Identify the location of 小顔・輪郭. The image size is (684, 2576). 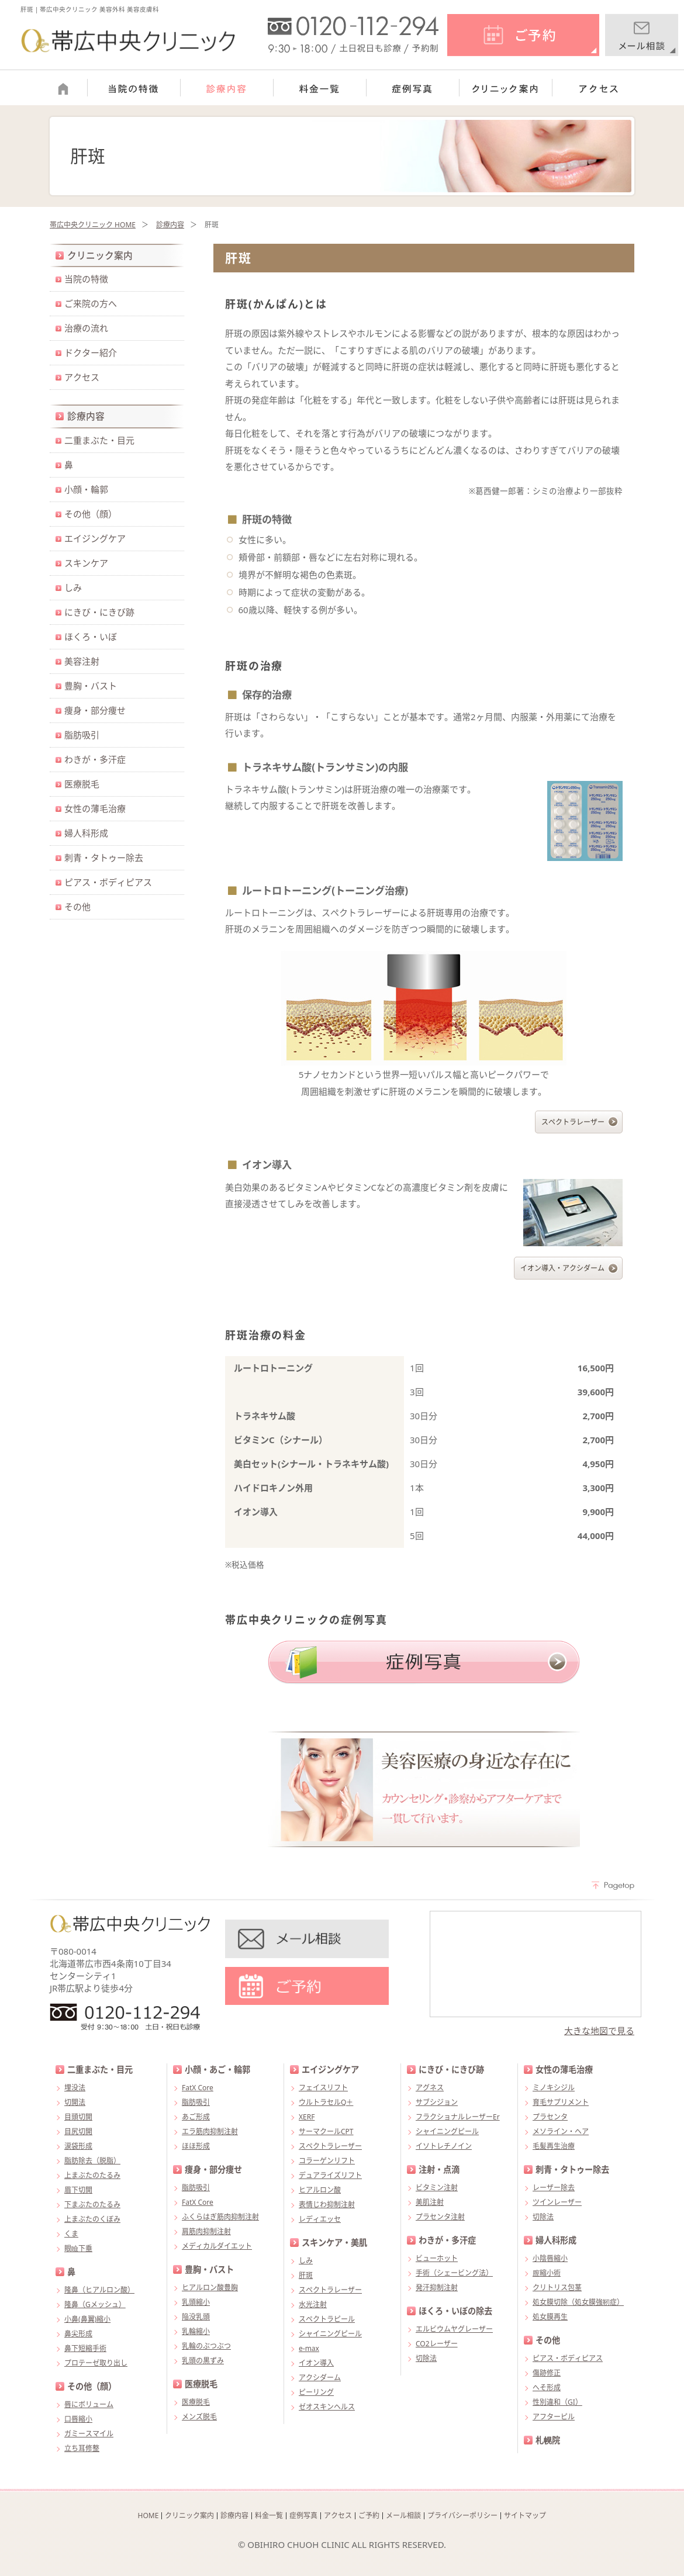
(86, 489).